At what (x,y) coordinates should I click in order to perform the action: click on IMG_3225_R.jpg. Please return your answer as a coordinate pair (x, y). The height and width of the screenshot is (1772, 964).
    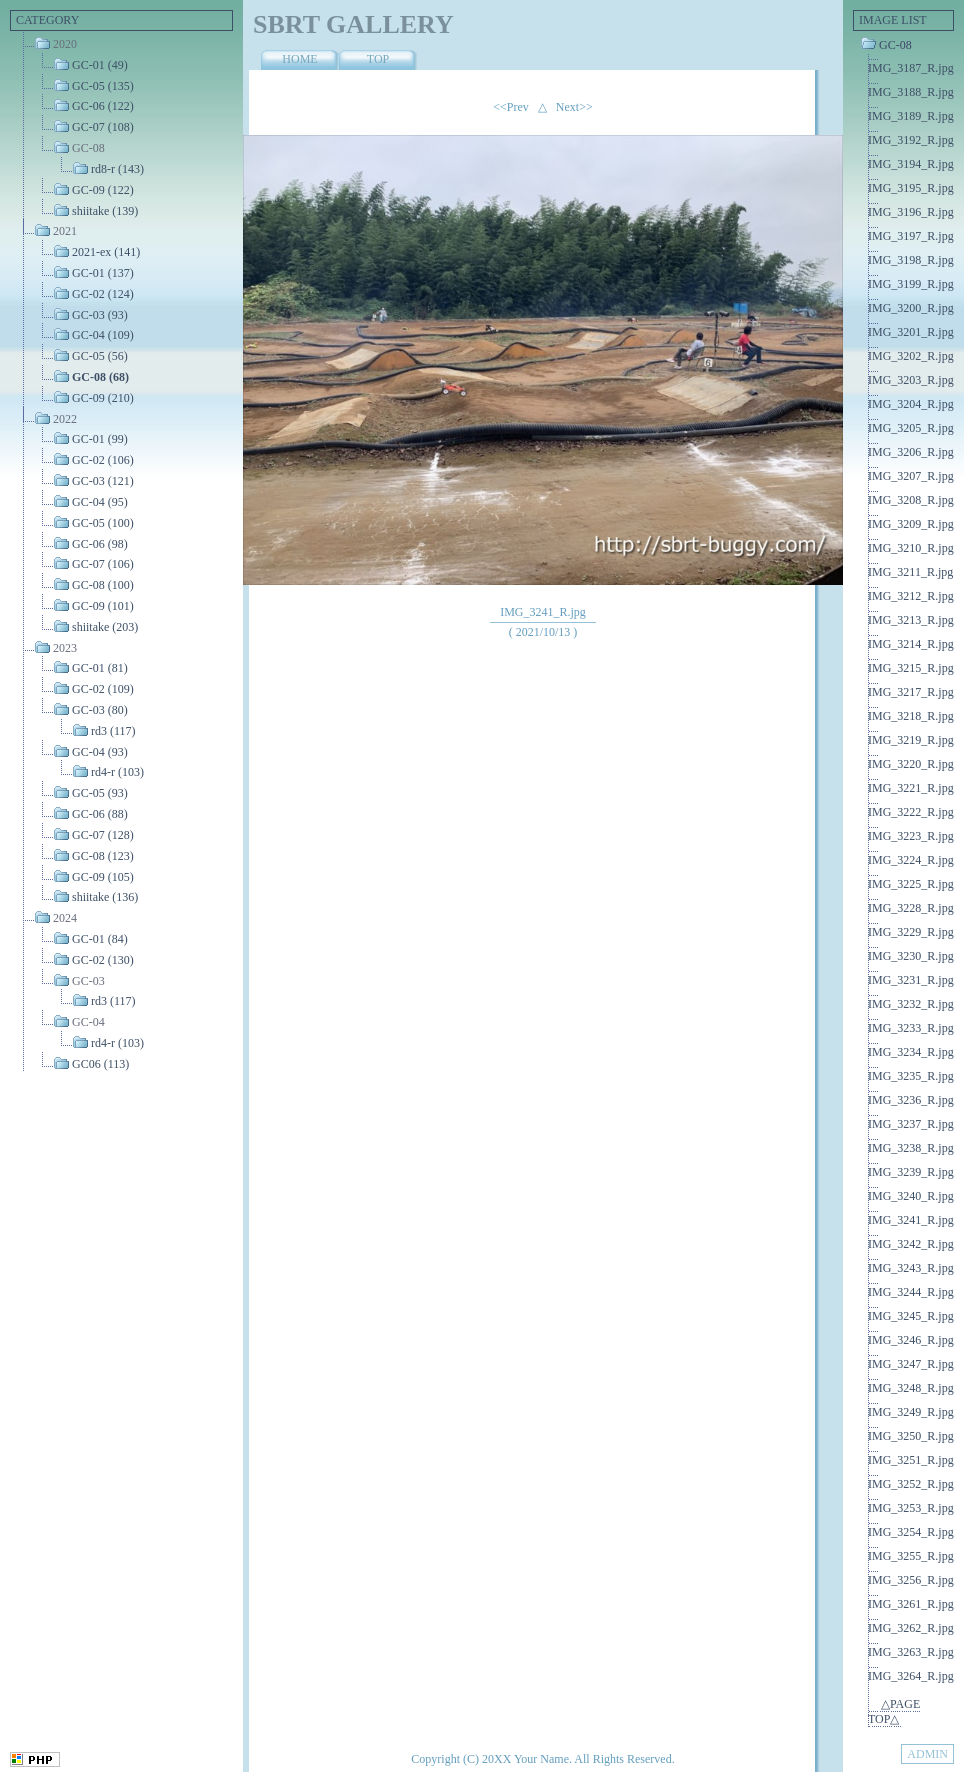
    Looking at the image, I should click on (911, 884).